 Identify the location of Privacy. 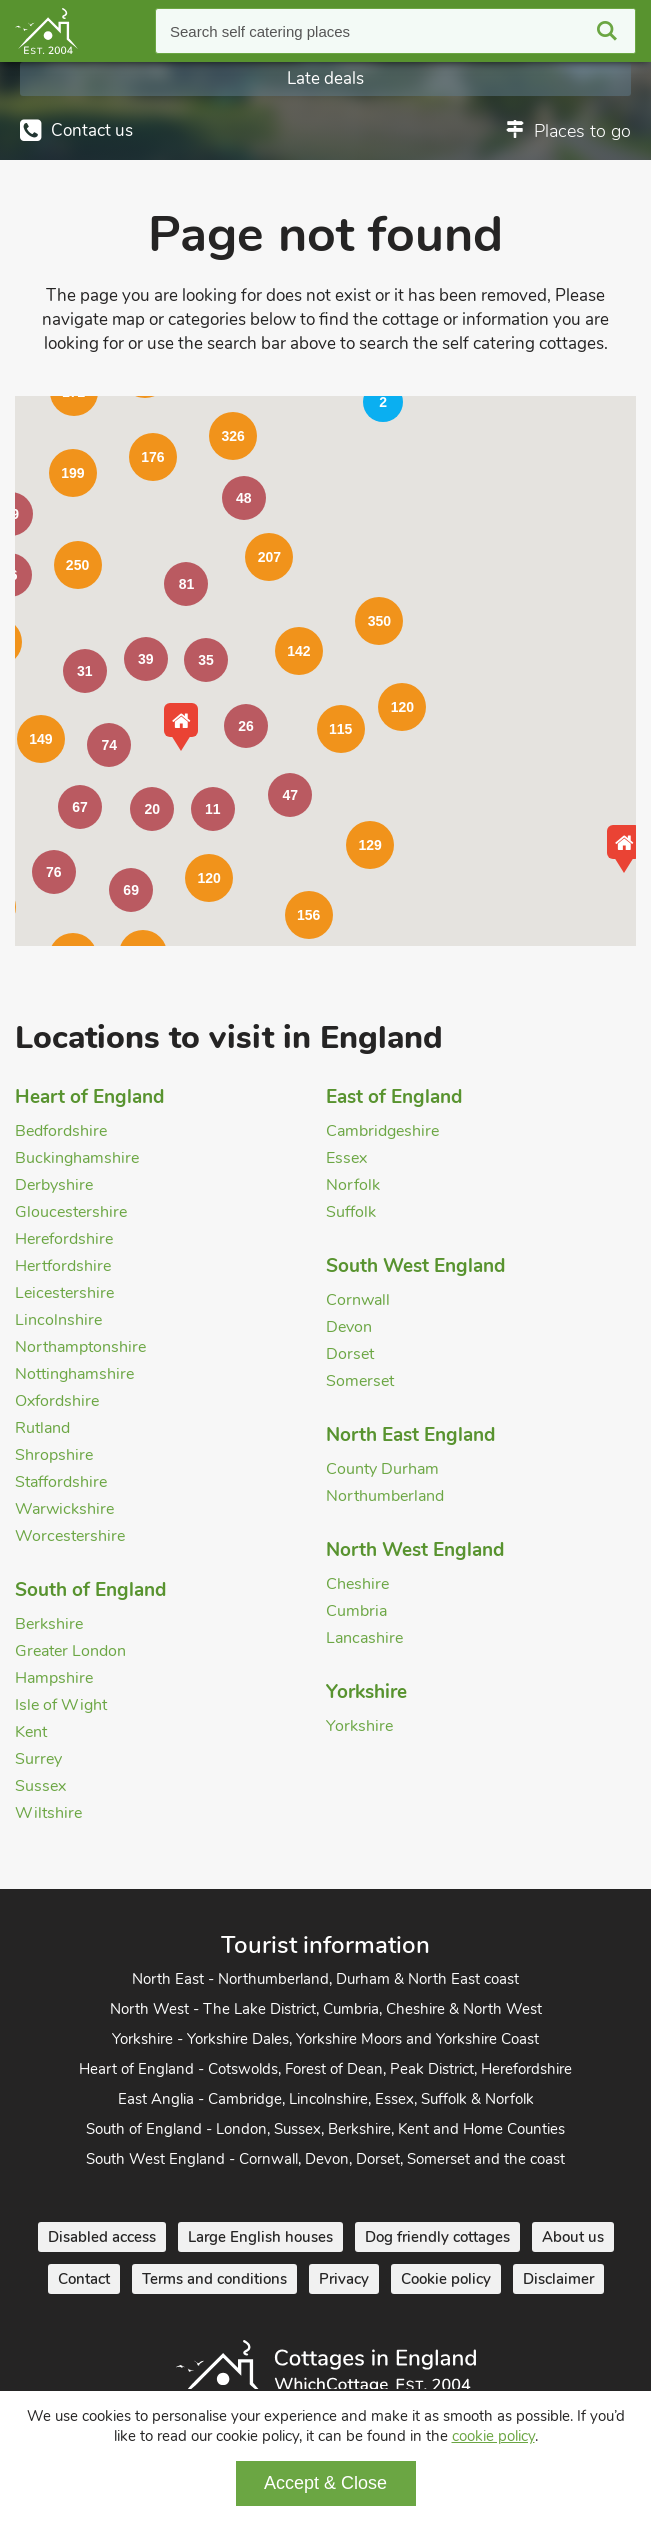
(344, 2279).